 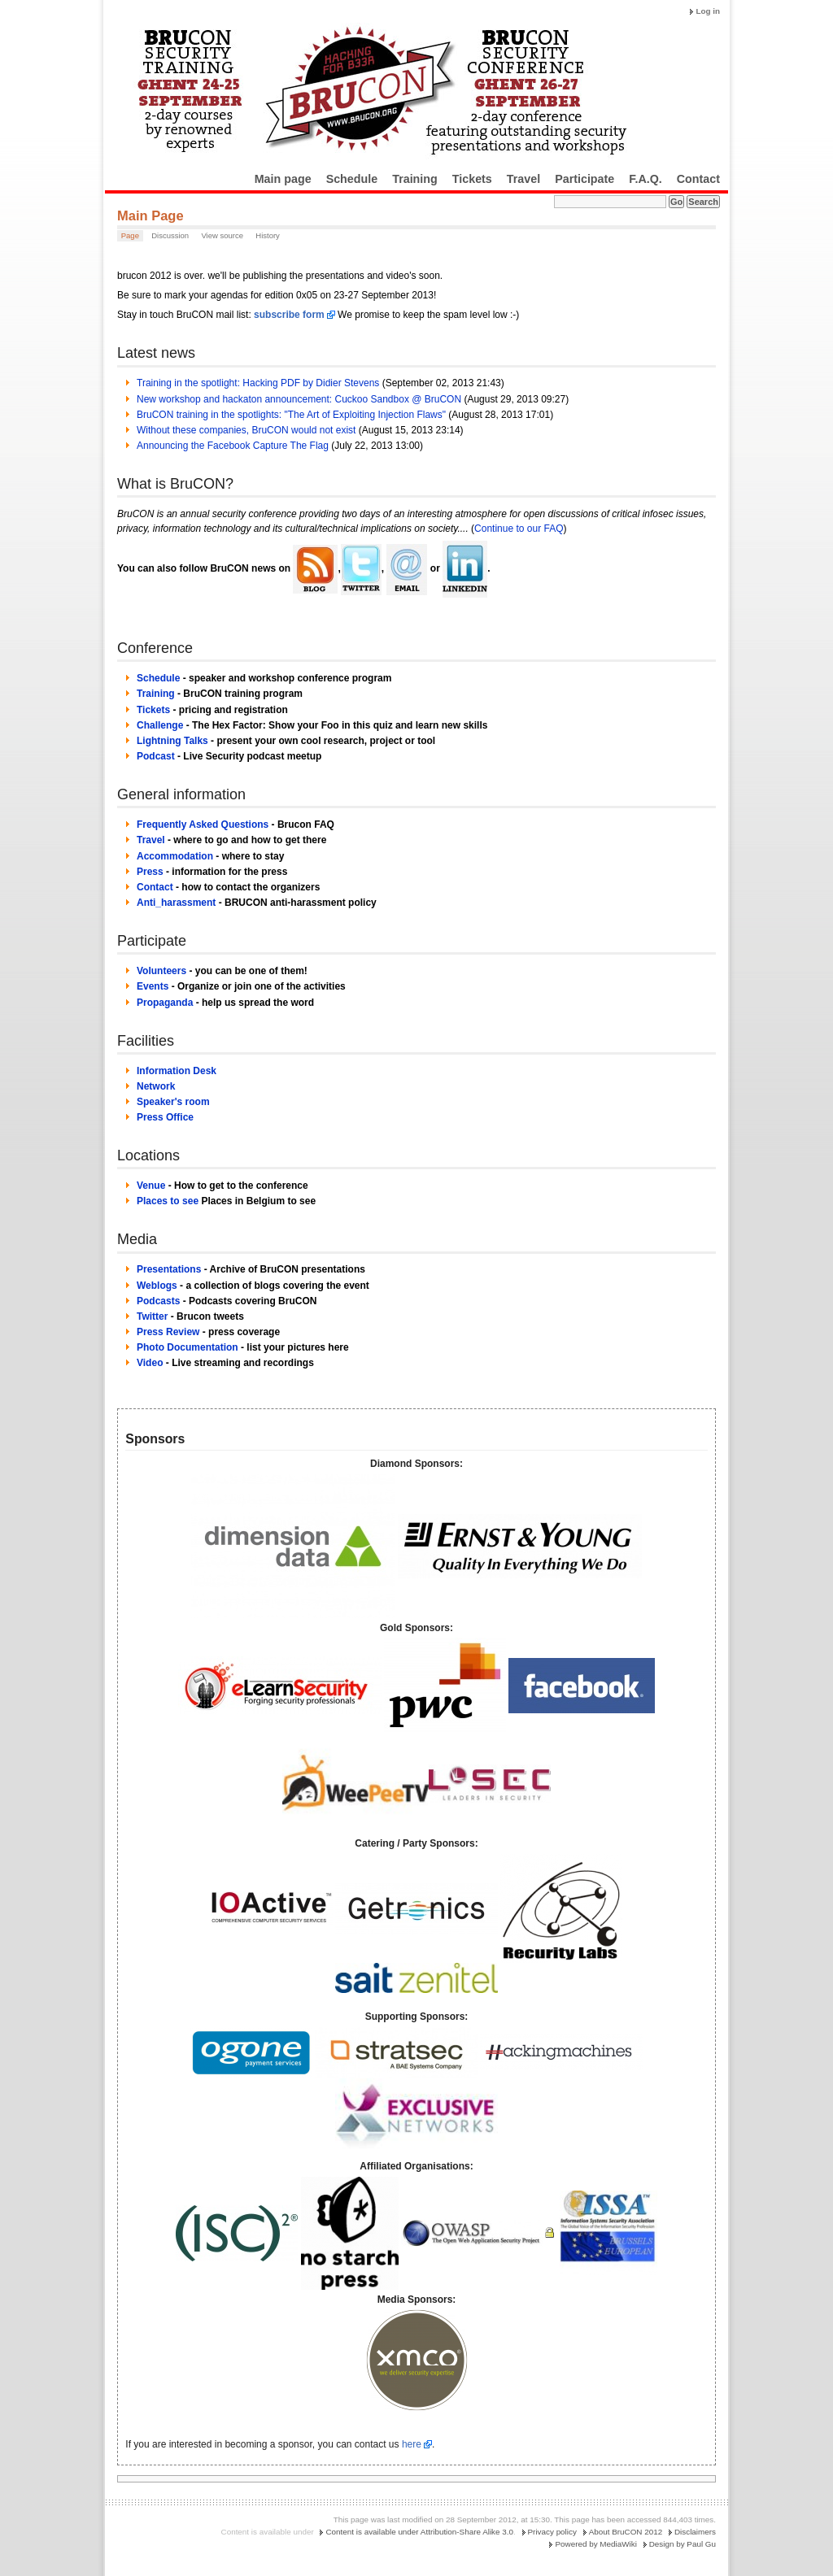 I want to click on Privacy policy, so click(x=552, y=2531).